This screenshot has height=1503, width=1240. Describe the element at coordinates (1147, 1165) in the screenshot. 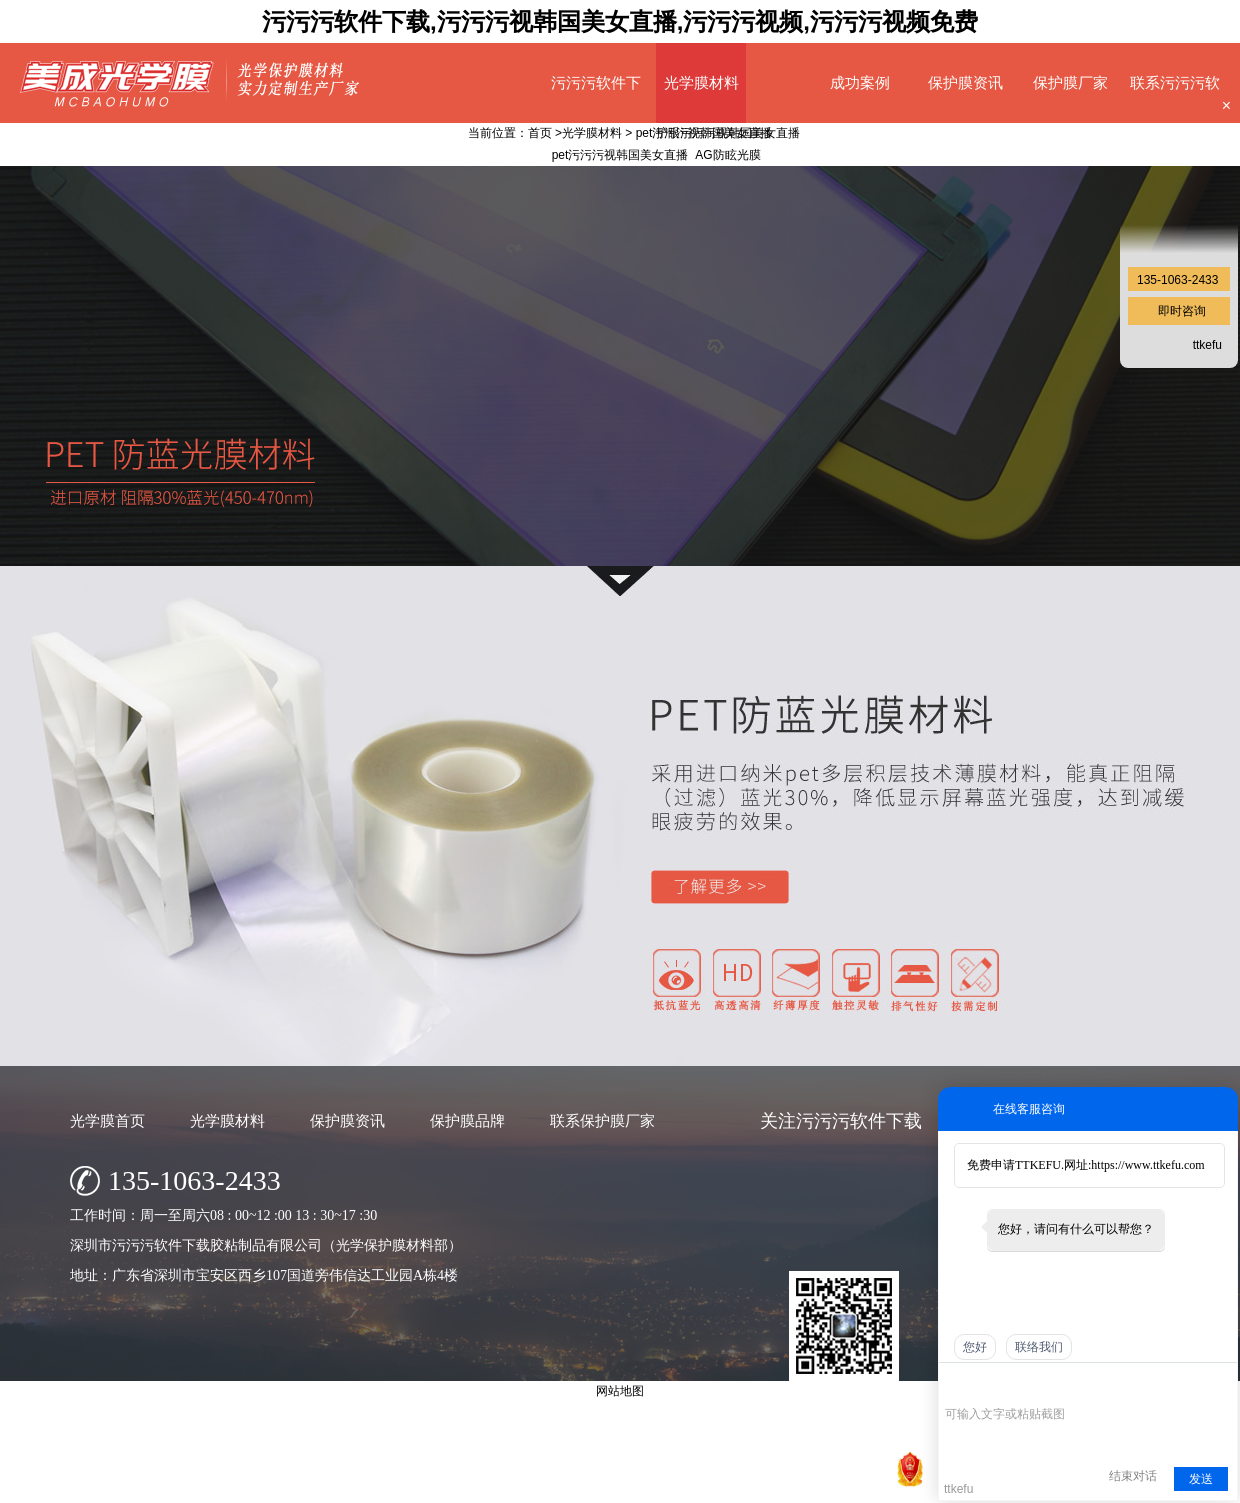

I see `https://www.ttkefu.com` at that location.